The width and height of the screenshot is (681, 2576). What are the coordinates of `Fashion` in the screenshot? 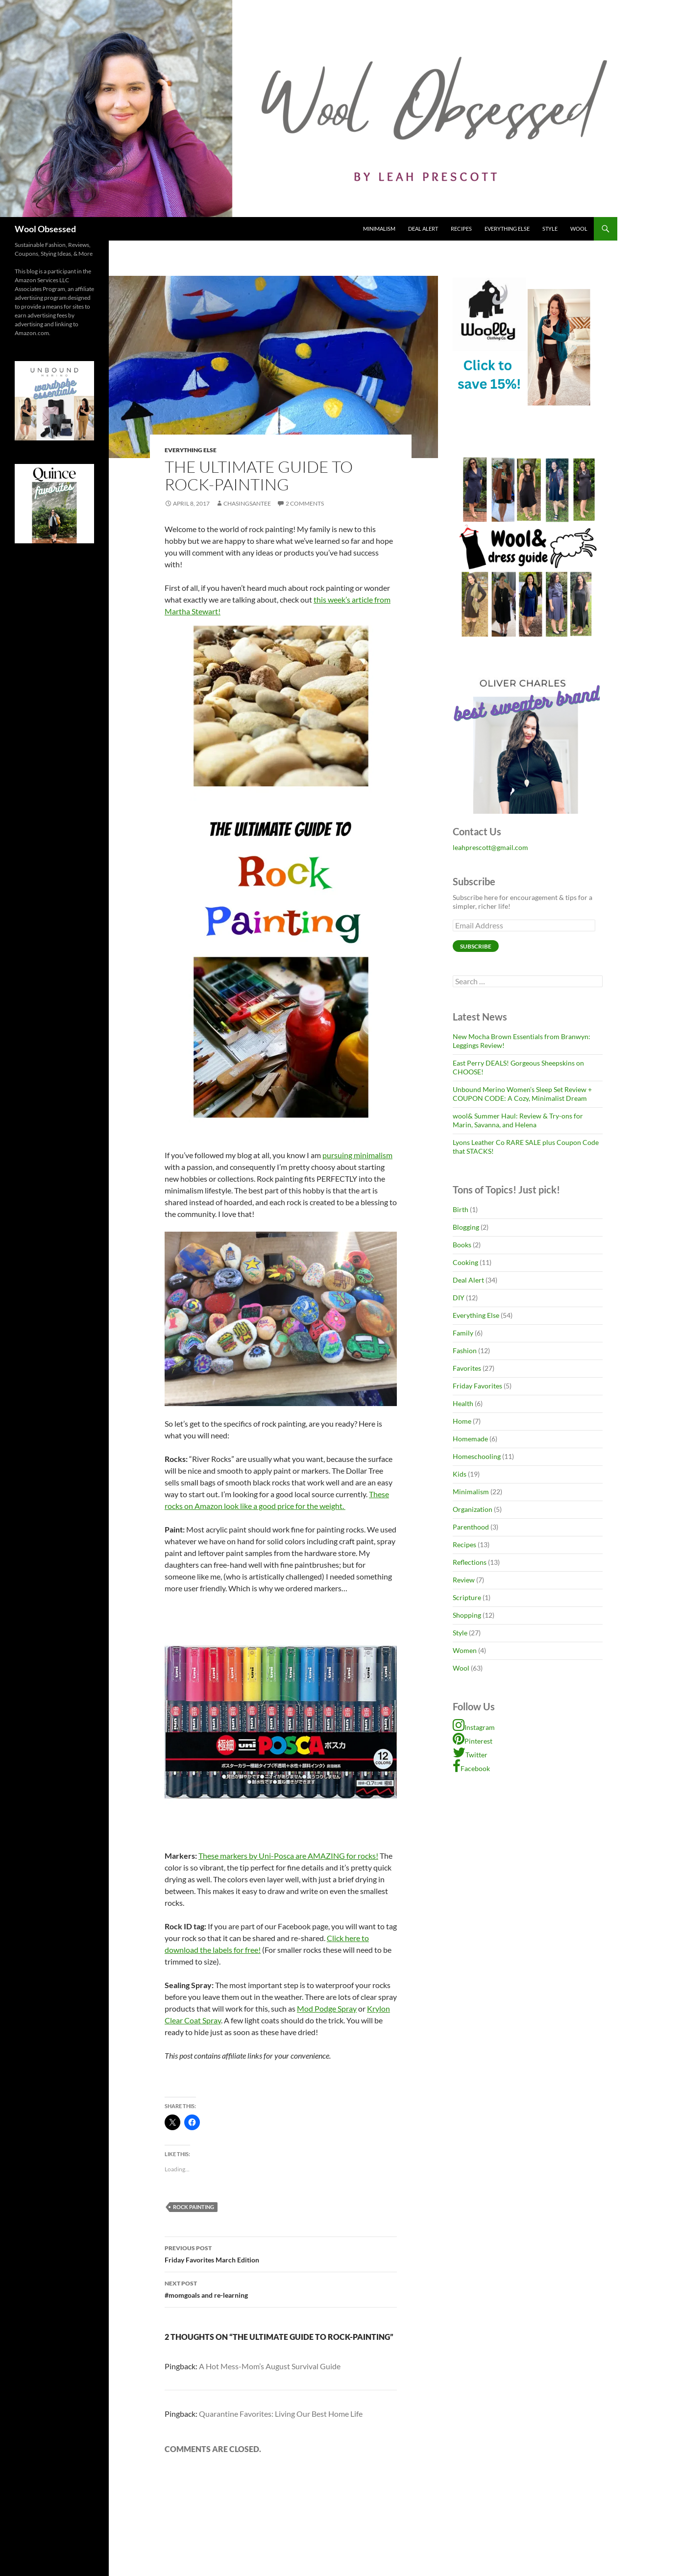 It's located at (465, 1350).